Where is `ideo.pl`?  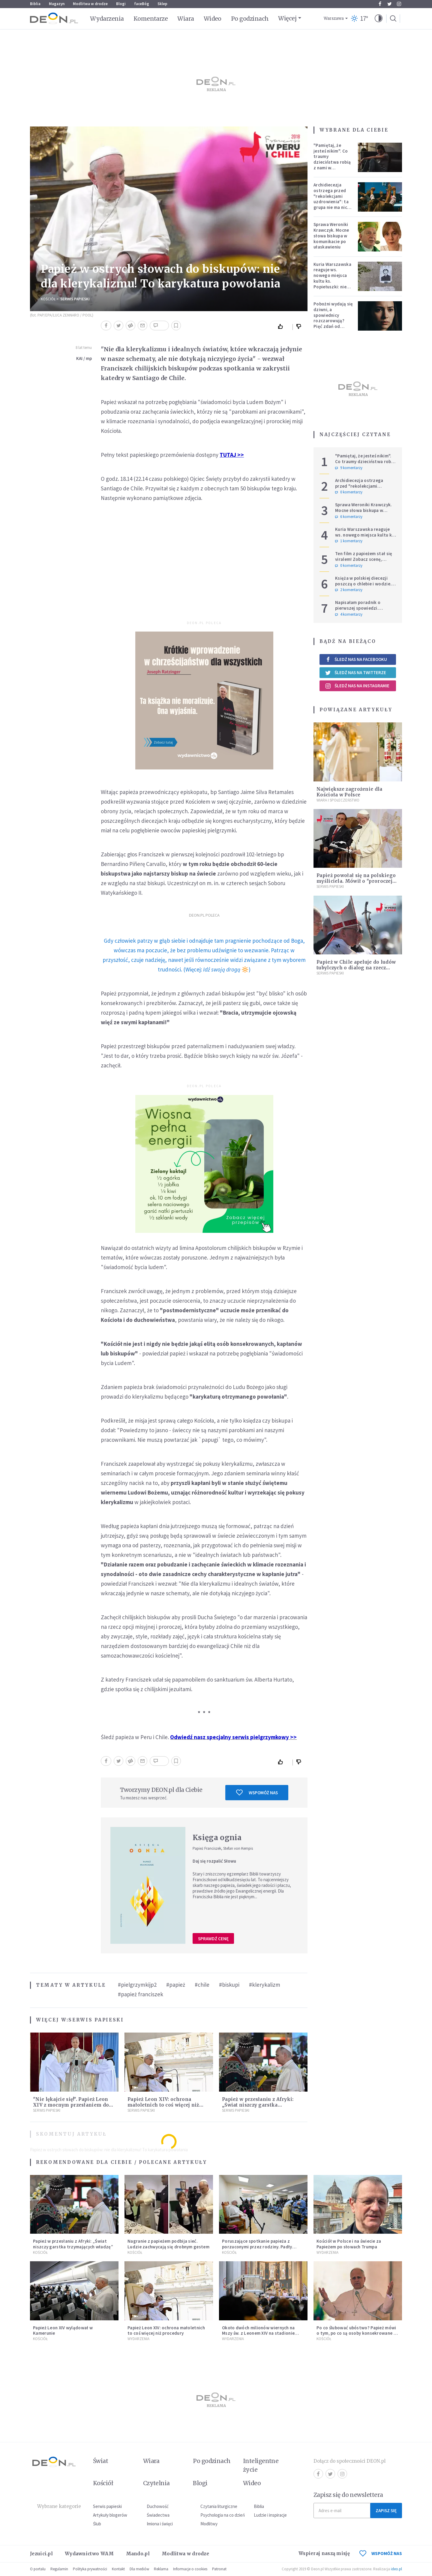
ideo.pl is located at coordinates (396, 2569).